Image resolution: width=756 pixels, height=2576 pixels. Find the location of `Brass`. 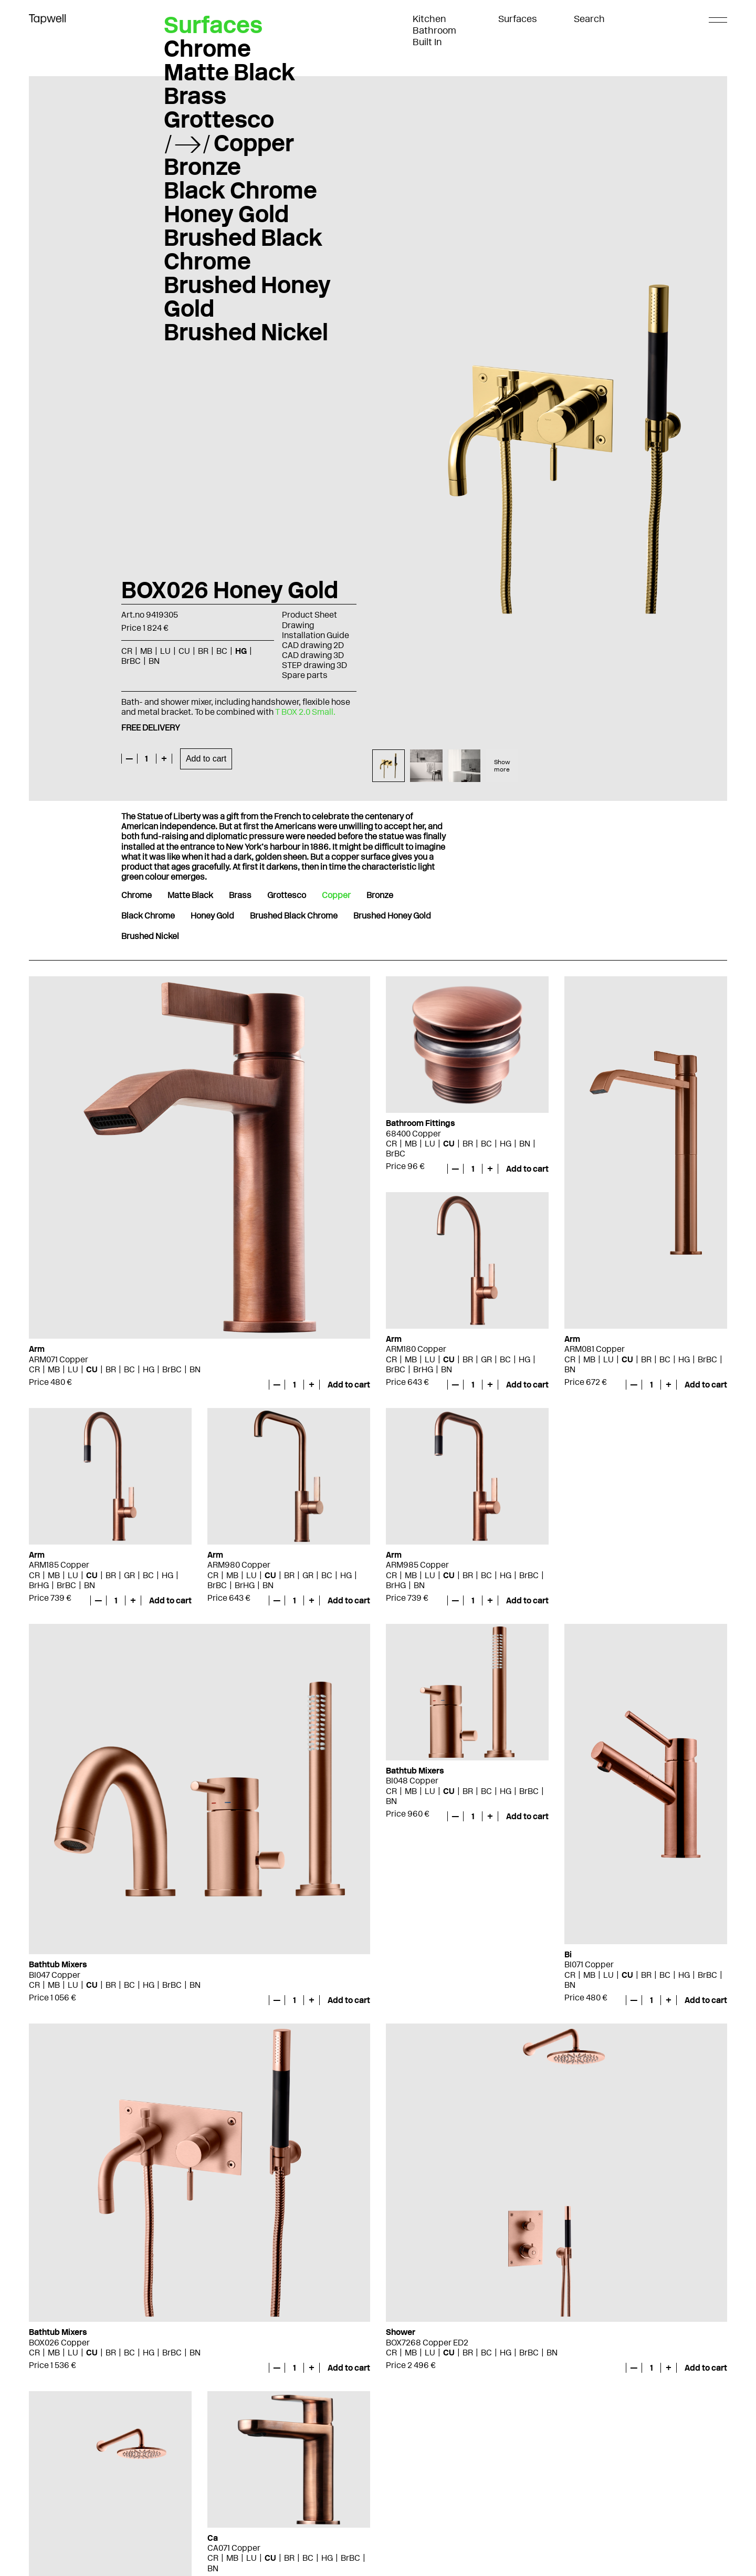

Brass is located at coordinates (195, 95).